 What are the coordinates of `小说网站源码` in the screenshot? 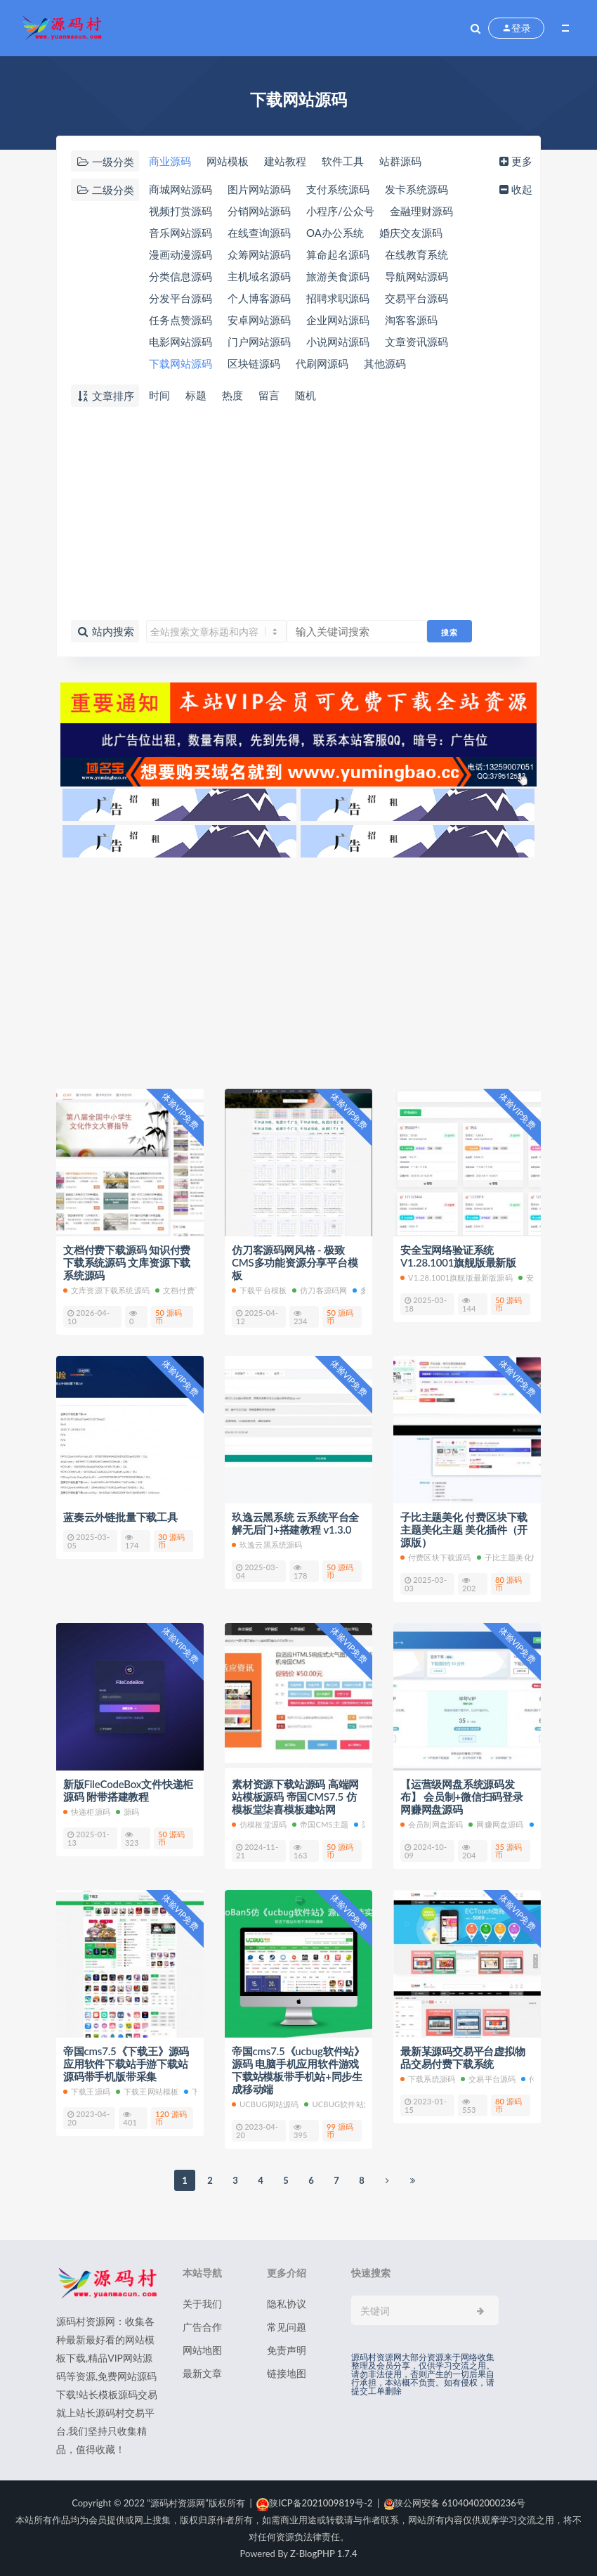 It's located at (337, 341).